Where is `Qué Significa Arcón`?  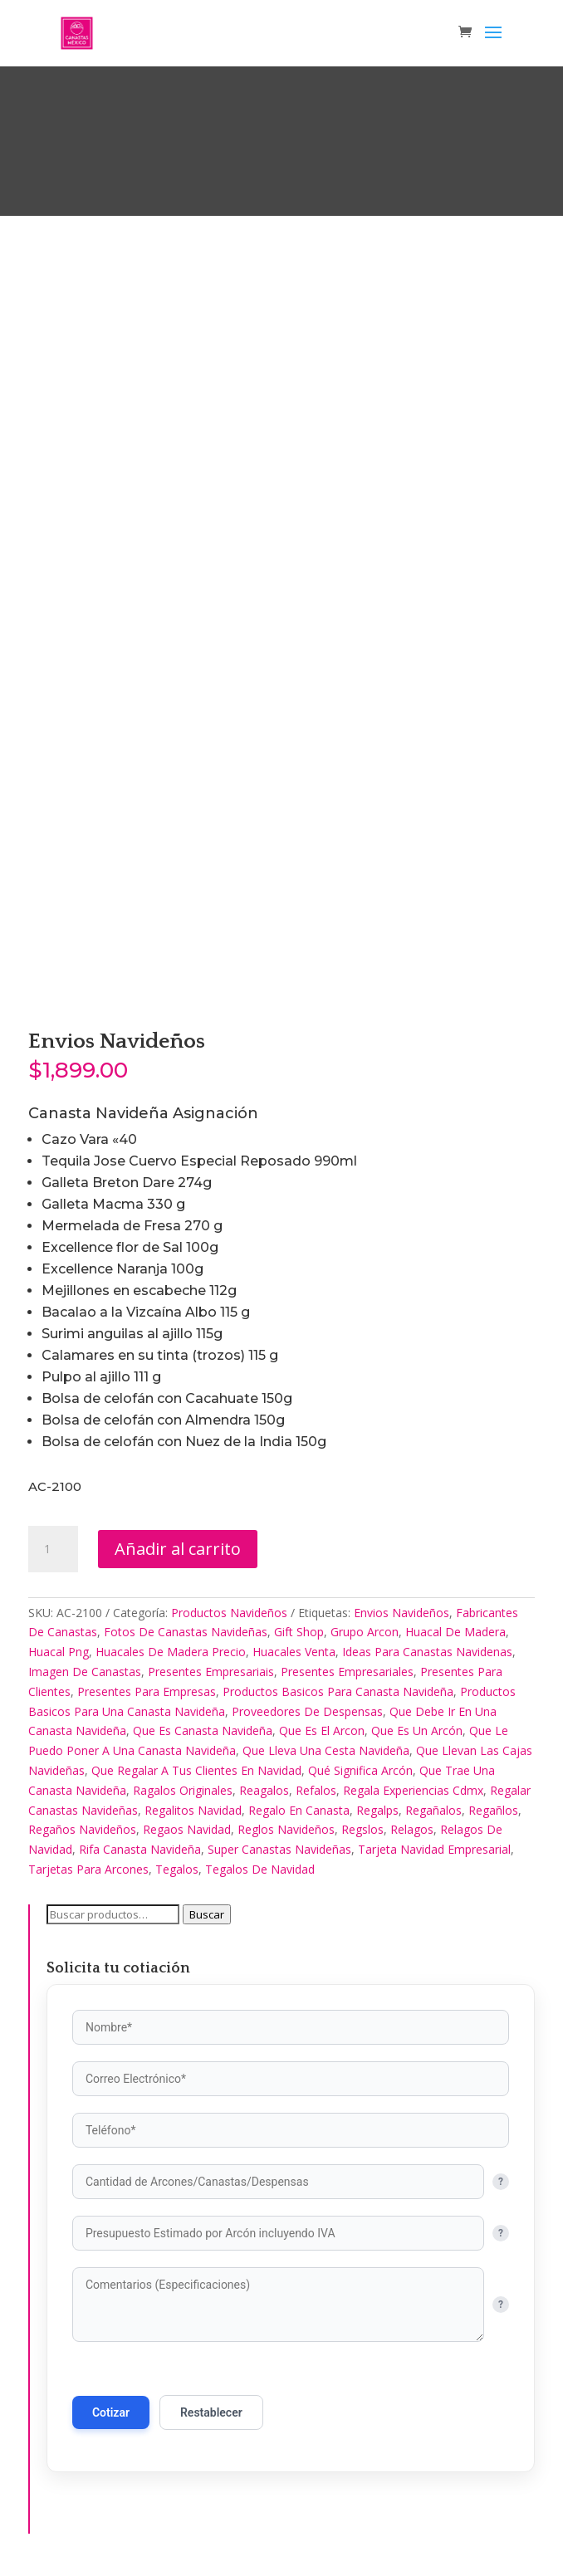 Qué Significa Arcón is located at coordinates (360, 1770).